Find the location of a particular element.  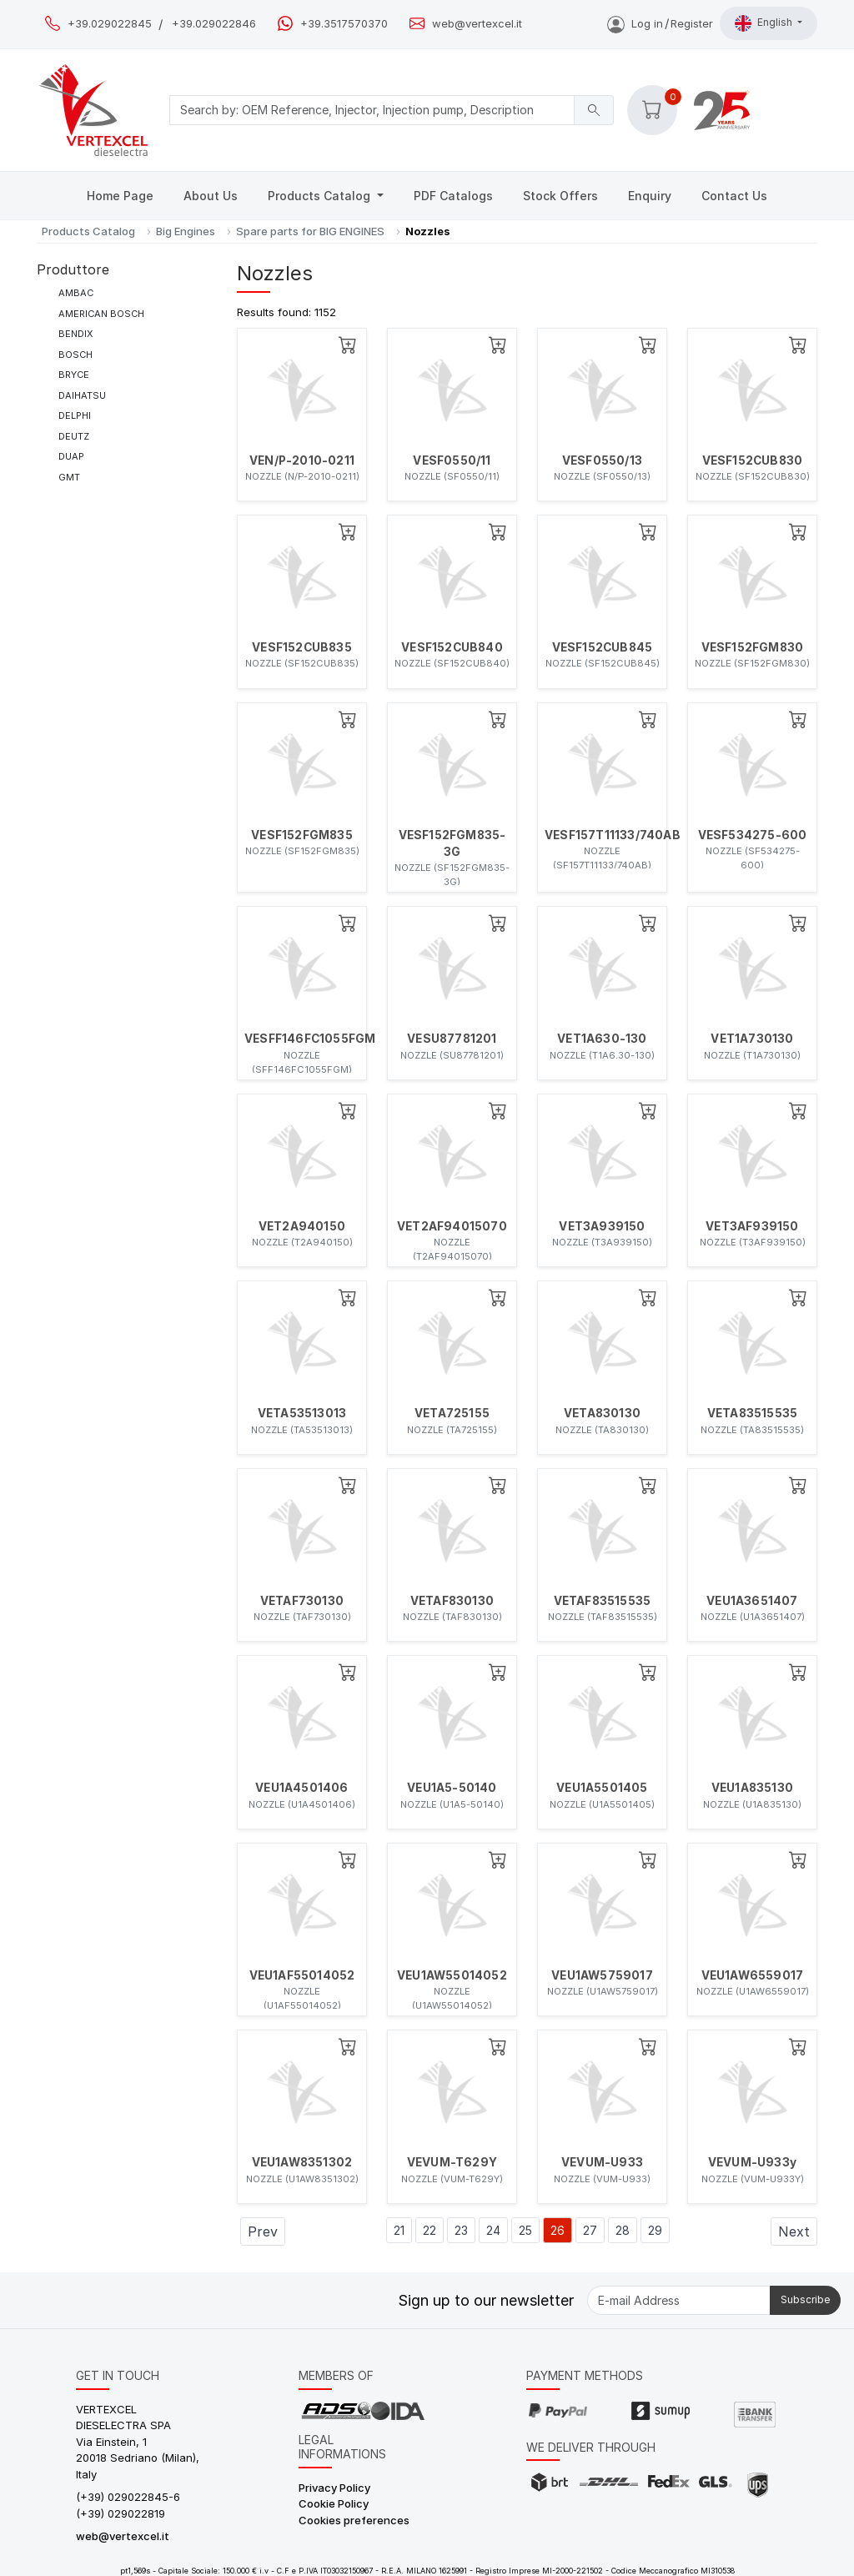

VEVUM-U933 is located at coordinates (602, 2162).